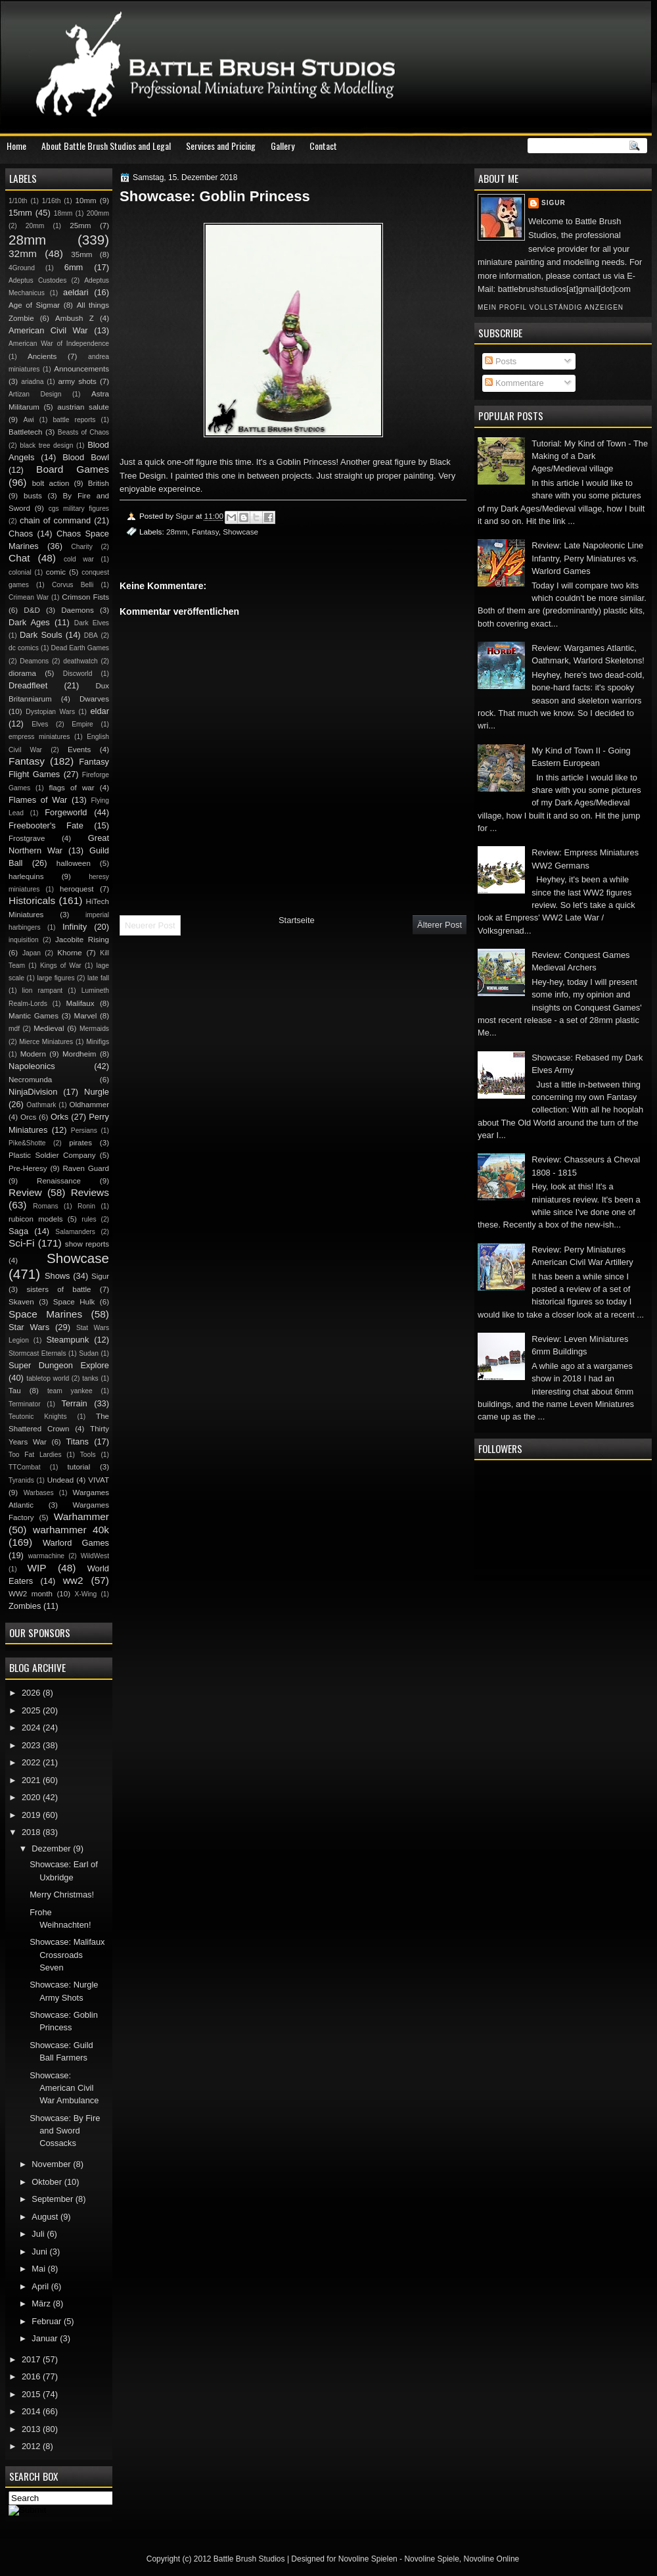 This screenshot has height=2576, width=657. What do you see at coordinates (24, 939) in the screenshot?
I see `inquisition` at bounding box center [24, 939].